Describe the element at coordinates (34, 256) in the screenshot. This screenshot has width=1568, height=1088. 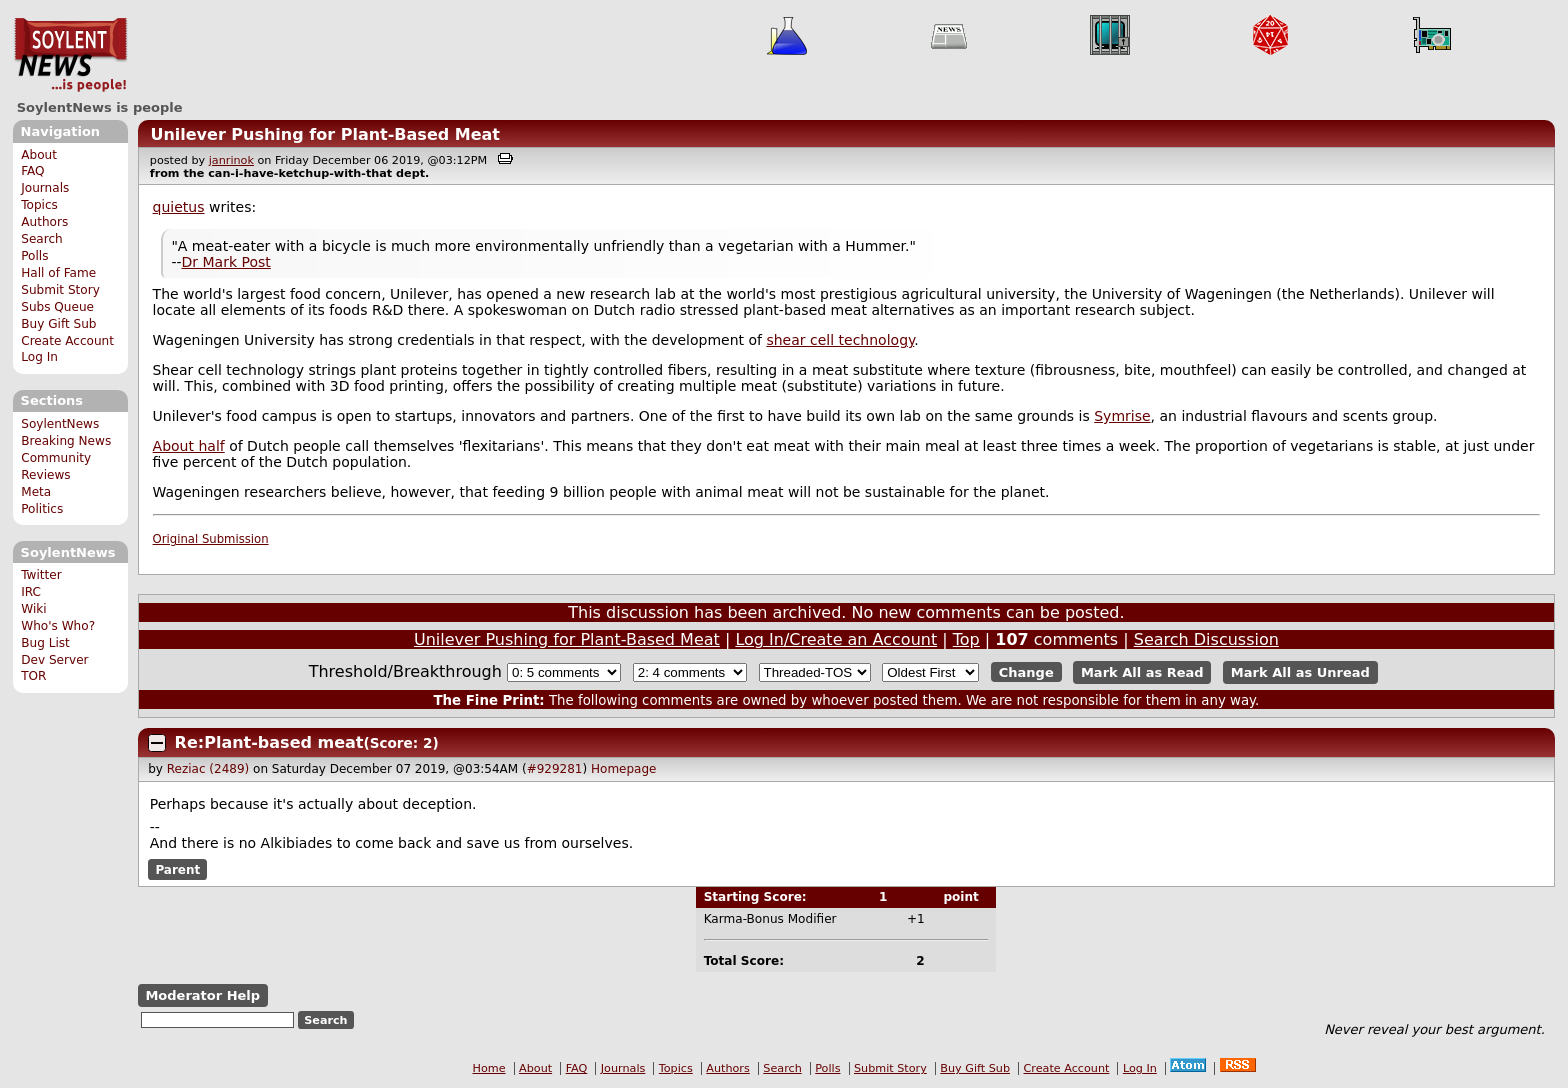
I see `Polls` at that location.